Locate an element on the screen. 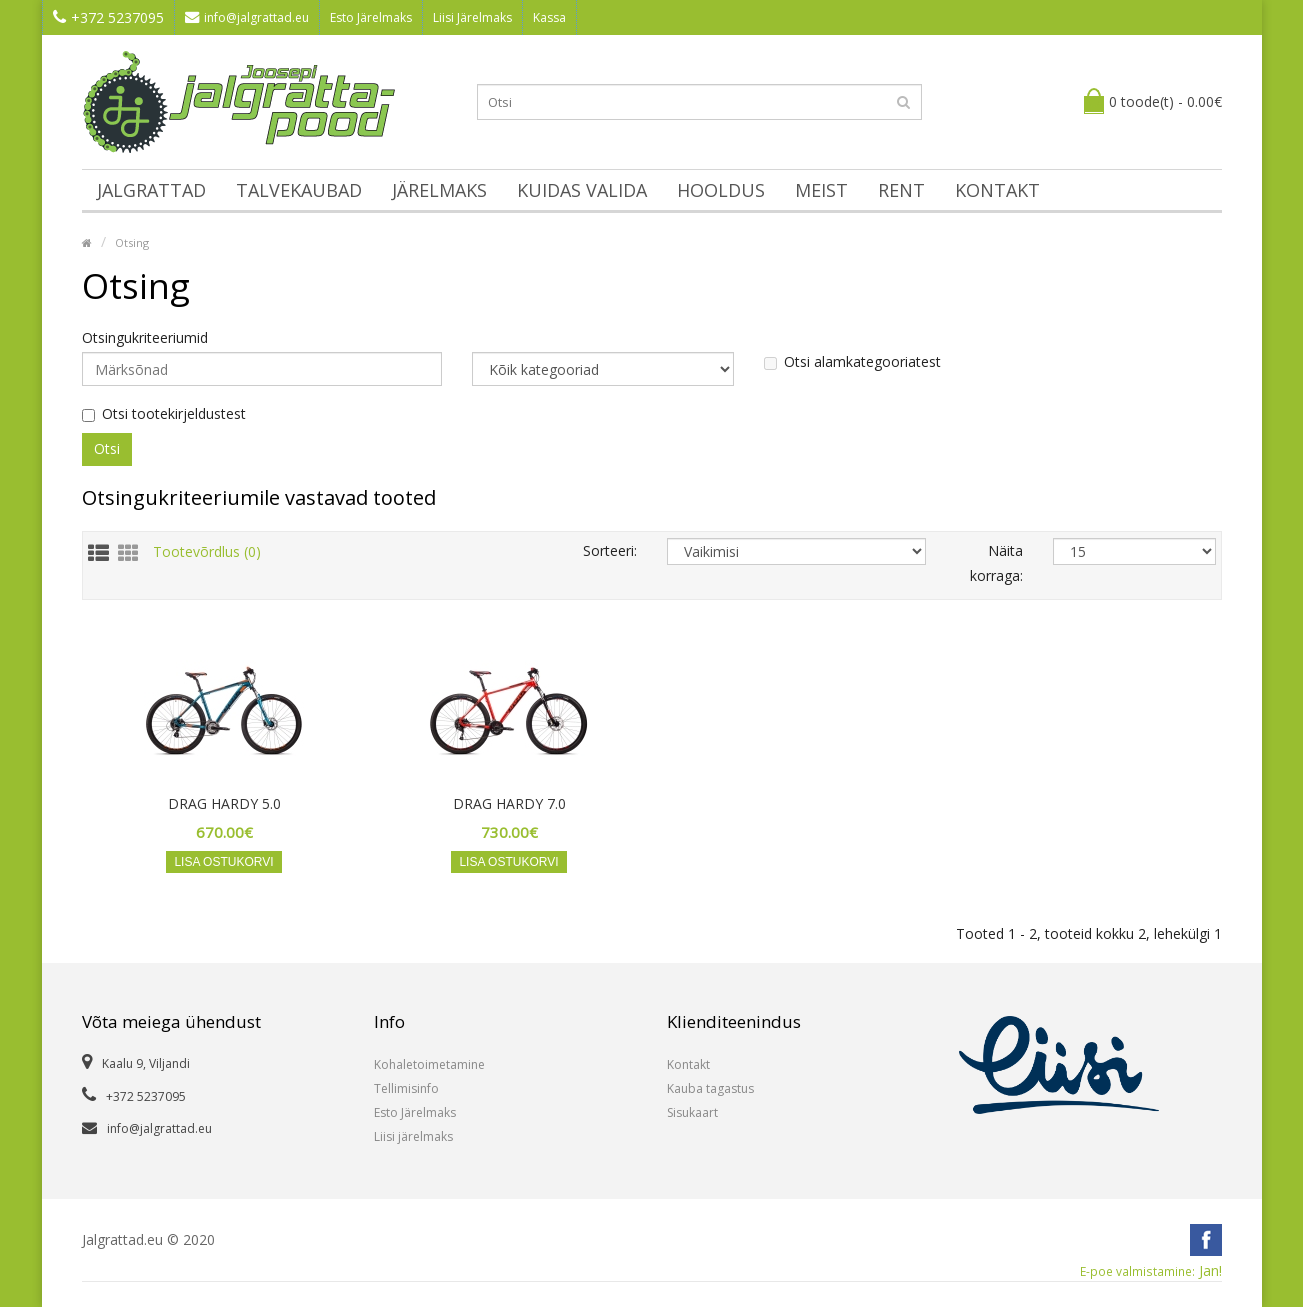  Näita korraga: is located at coordinates (996, 563).